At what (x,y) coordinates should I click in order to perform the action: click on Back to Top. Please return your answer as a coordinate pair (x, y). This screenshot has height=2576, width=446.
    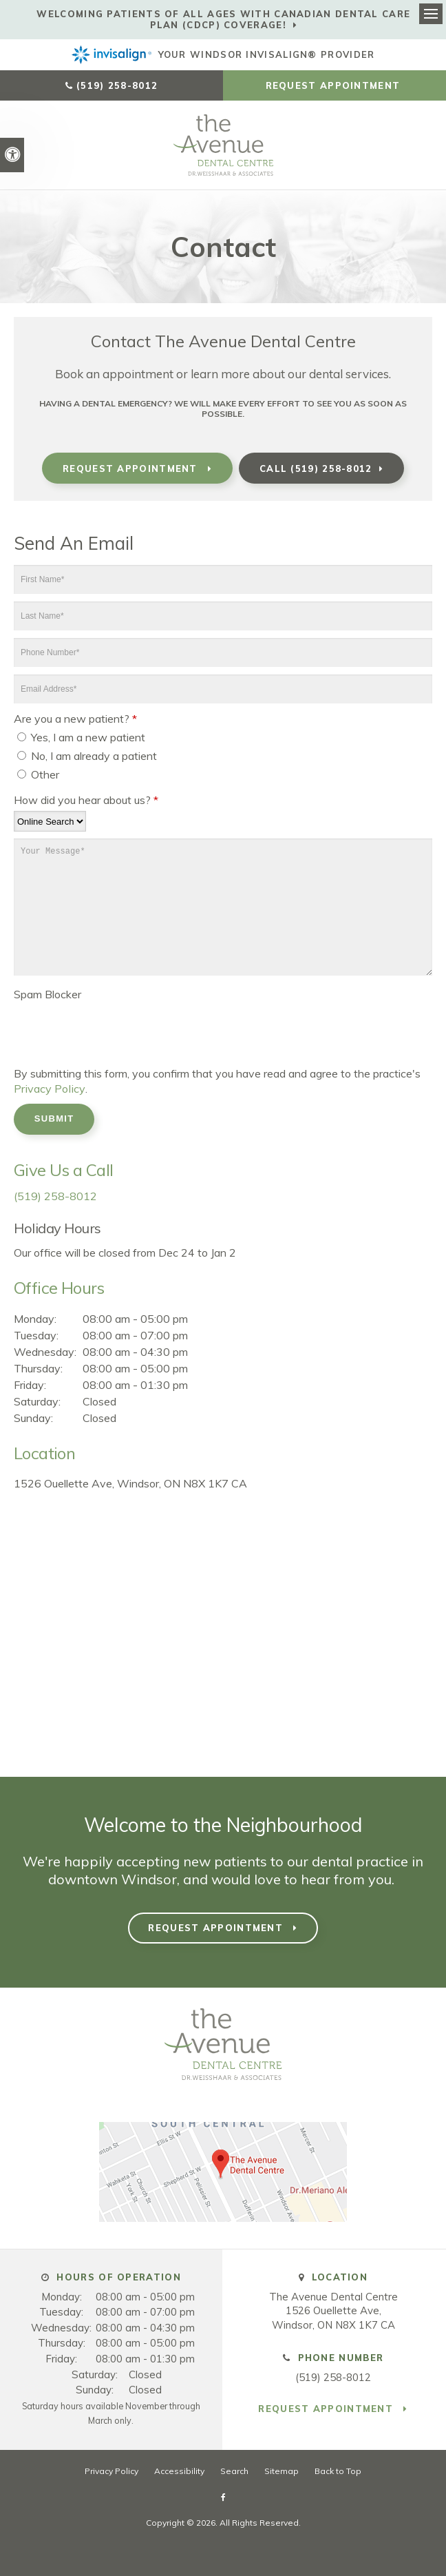
    Looking at the image, I should click on (338, 2470).